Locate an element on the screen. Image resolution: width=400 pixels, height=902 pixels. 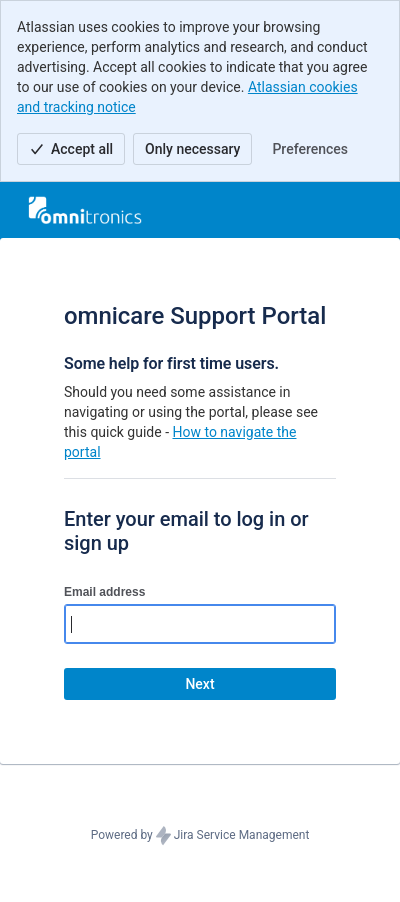
Email address is located at coordinates (104, 592).